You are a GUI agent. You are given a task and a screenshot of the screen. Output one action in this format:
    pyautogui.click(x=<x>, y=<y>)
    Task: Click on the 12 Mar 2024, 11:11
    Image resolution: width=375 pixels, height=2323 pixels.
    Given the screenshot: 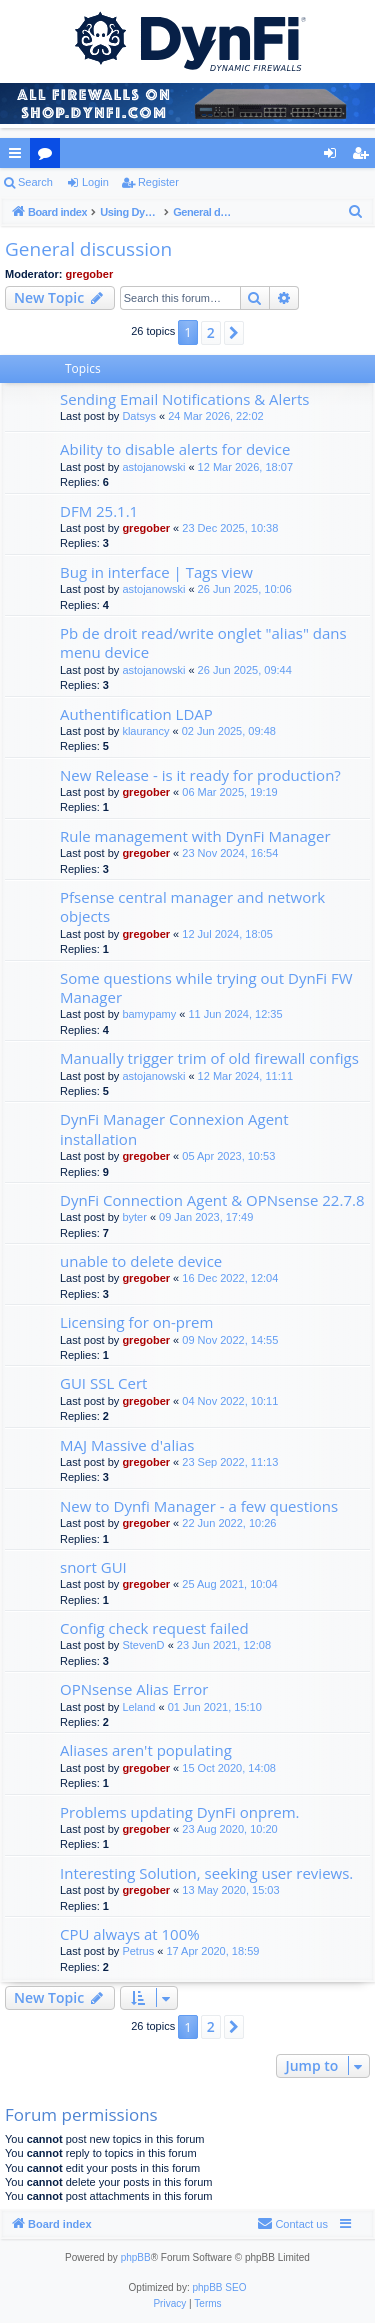 What is the action you would take?
    pyautogui.click(x=245, y=1076)
    